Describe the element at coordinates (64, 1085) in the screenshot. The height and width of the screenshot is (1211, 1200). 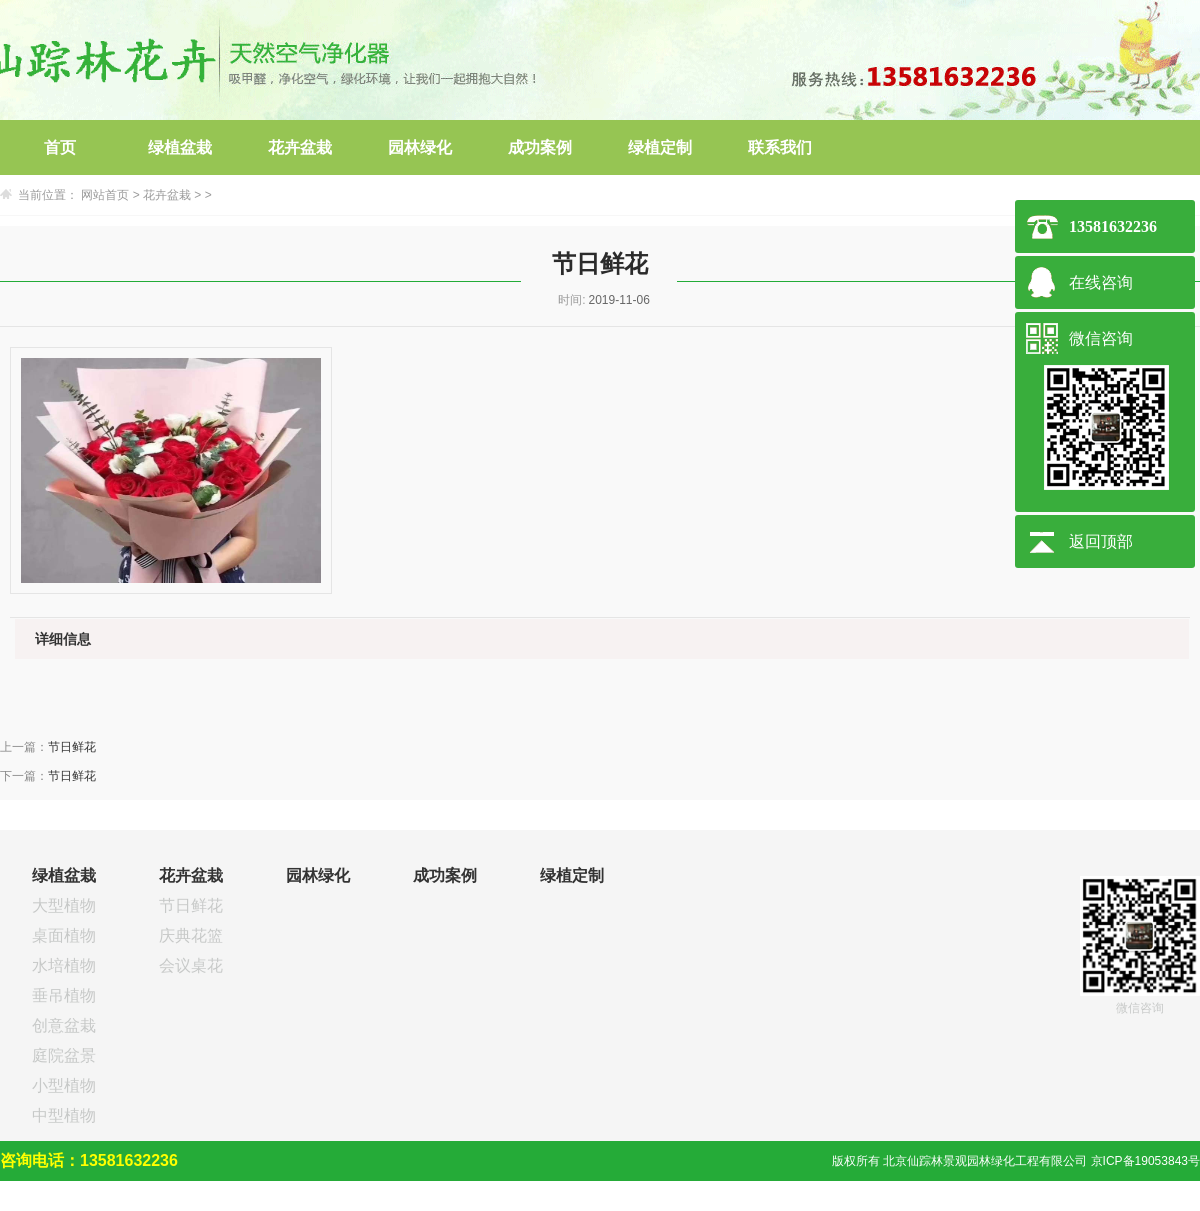
I see `小型植物` at that location.